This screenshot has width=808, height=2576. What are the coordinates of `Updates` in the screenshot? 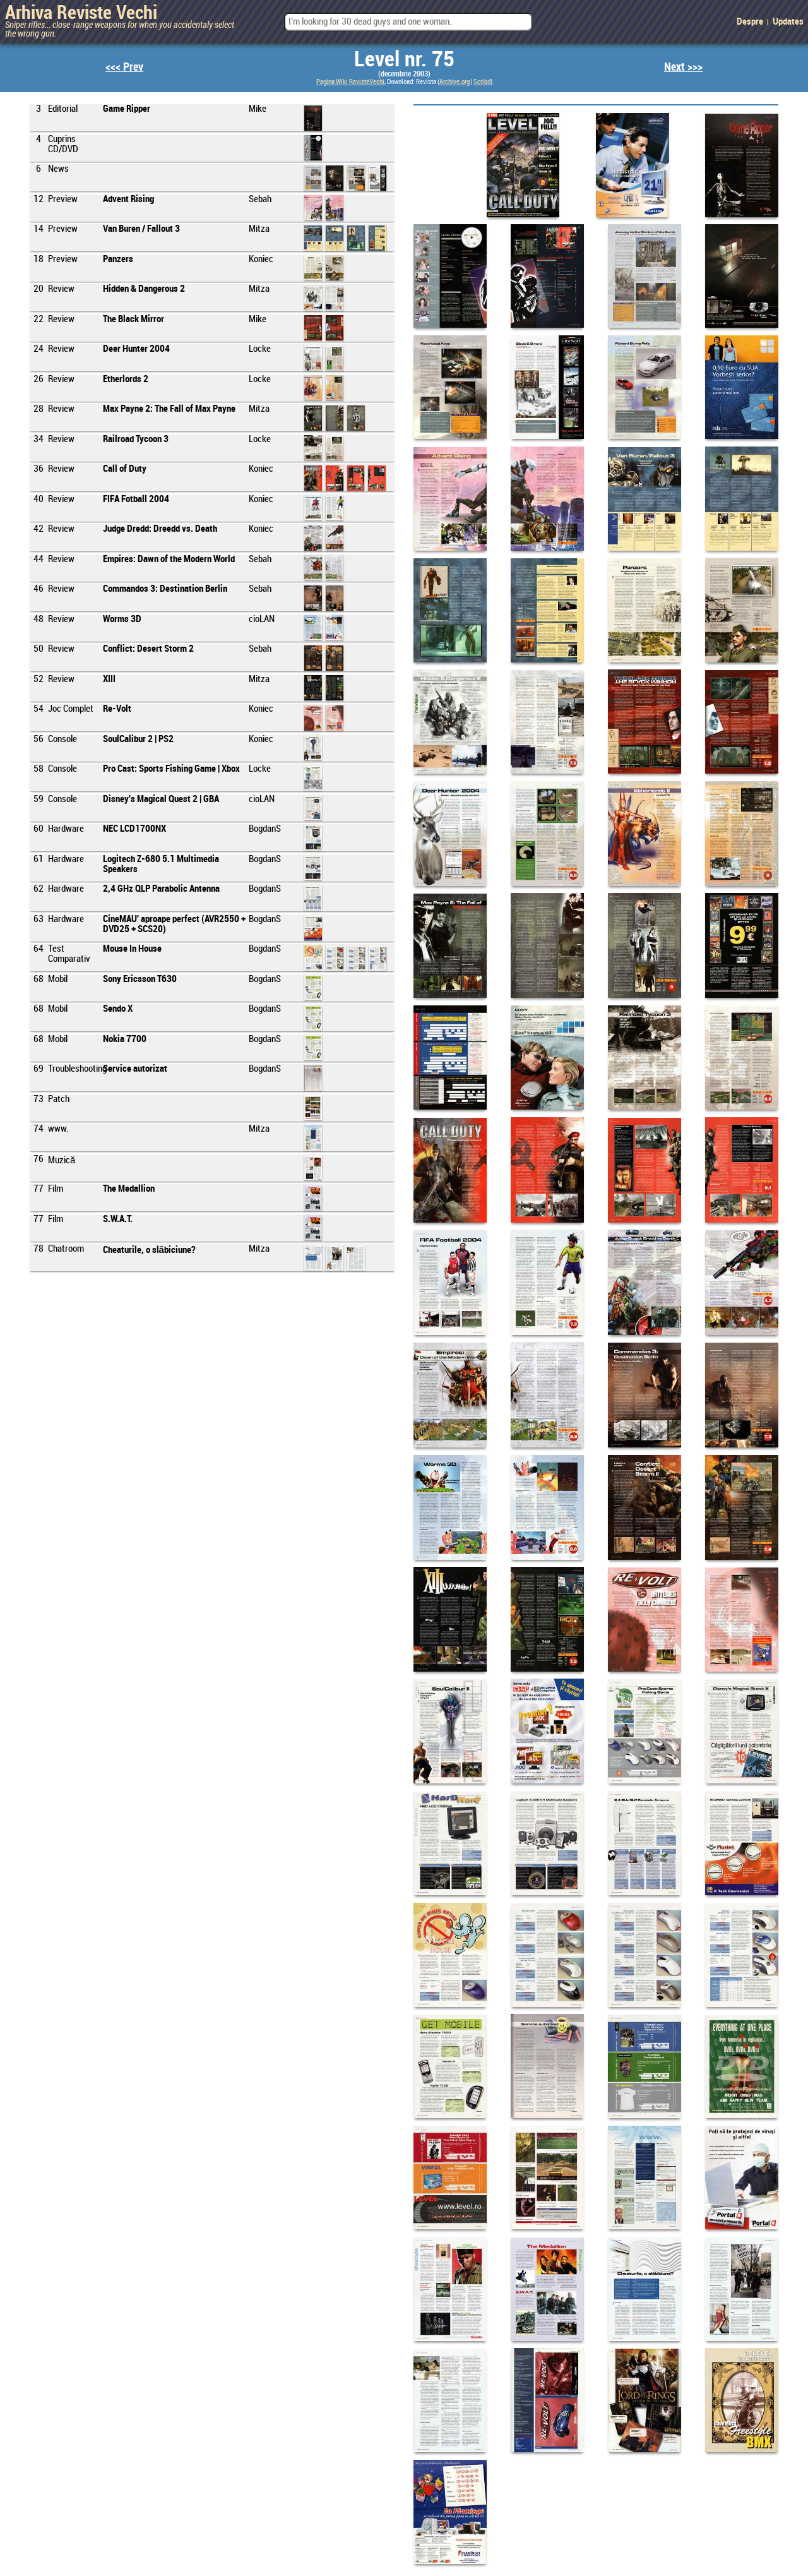 It's located at (788, 22).